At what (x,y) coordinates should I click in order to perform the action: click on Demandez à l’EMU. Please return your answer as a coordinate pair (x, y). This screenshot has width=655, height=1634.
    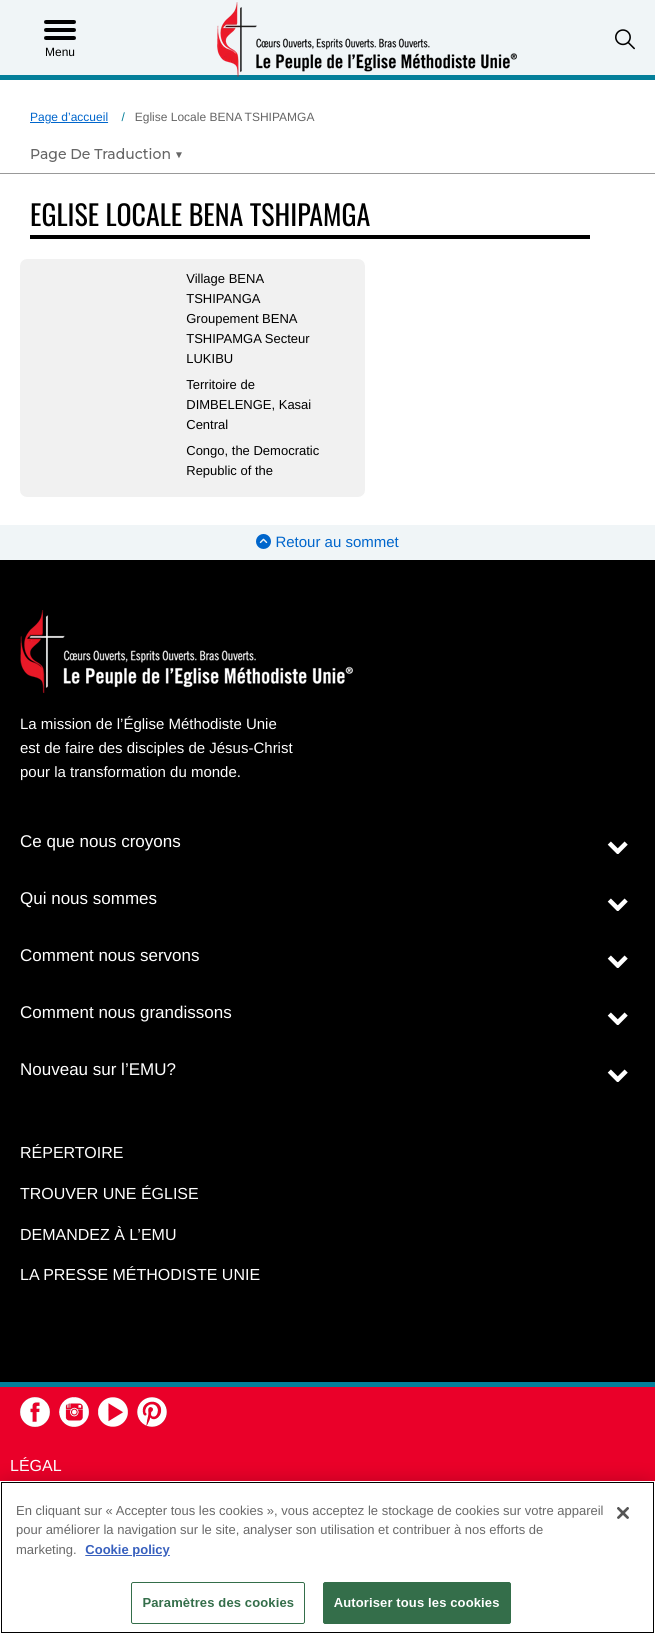
    Looking at the image, I should click on (98, 1235).